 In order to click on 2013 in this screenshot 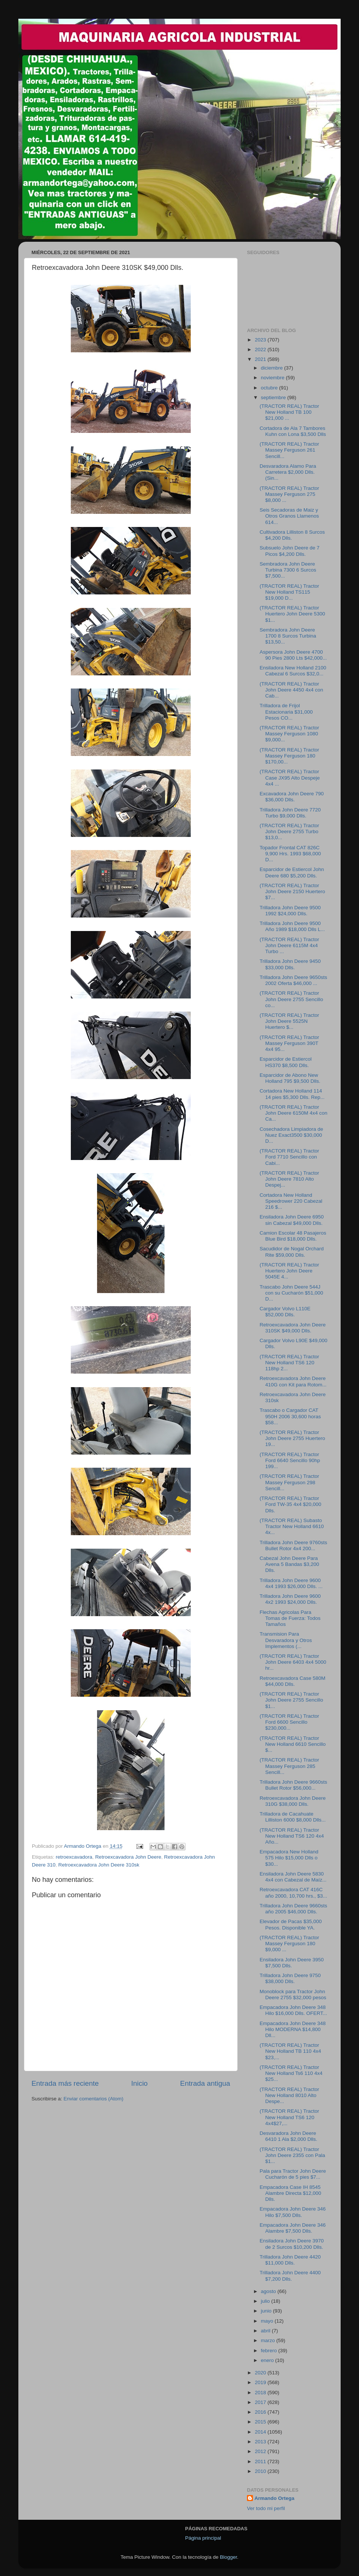, I will do `click(261, 2441)`.